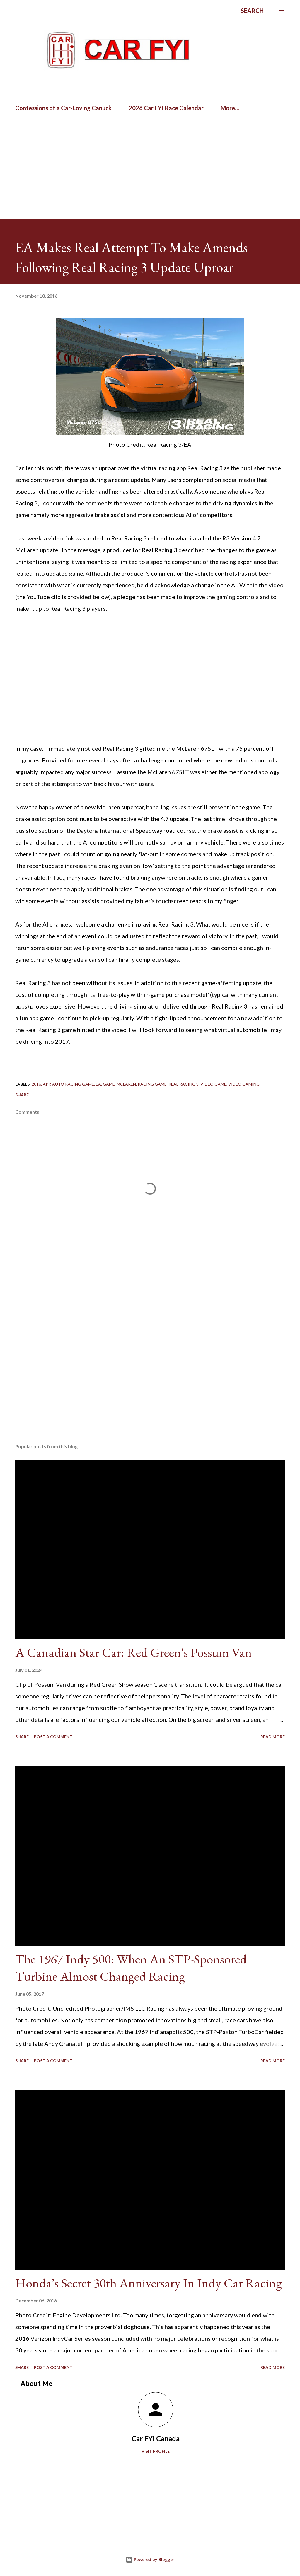 Image resolution: width=300 pixels, height=2576 pixels. What do you see at coordinates (126, 1083) in the screenshot?
I see `mclaren` at bounding box center [126, 1083].